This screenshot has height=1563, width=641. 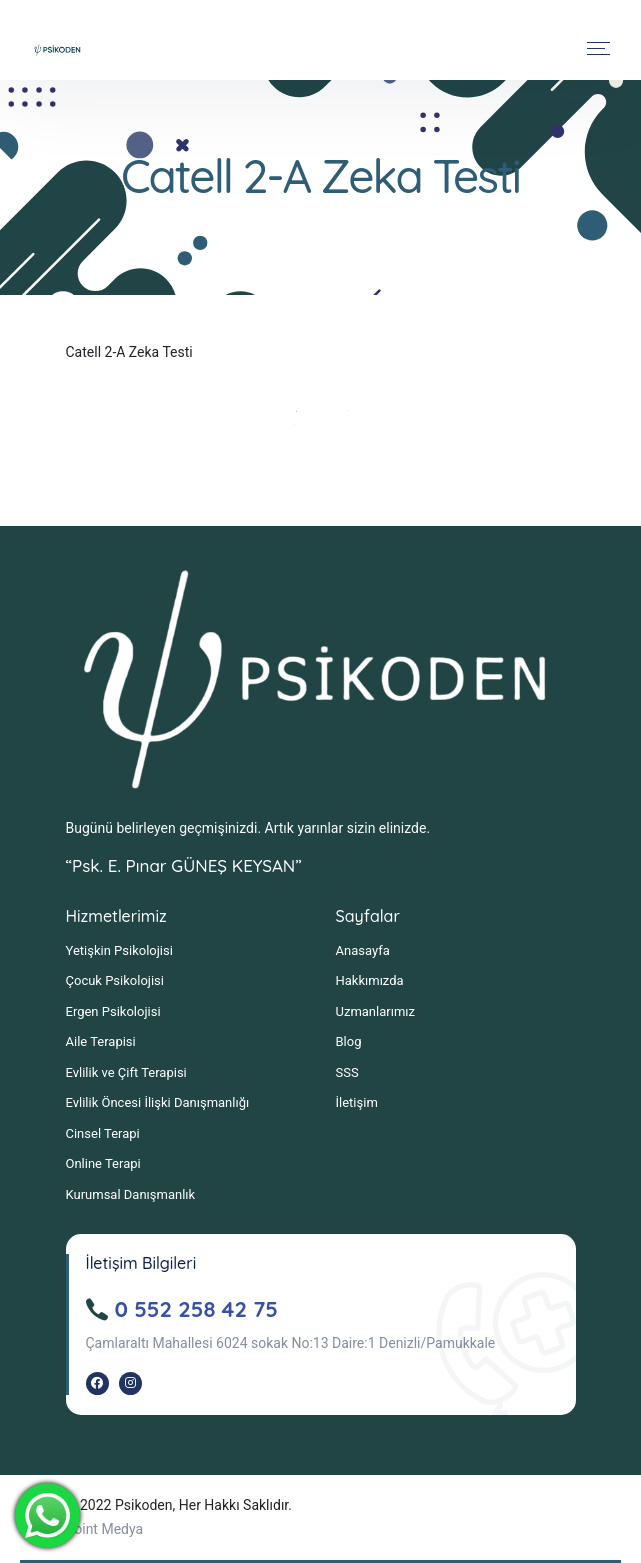 I want to click on Uzmanlarımız, so click(x=375, y=1011).